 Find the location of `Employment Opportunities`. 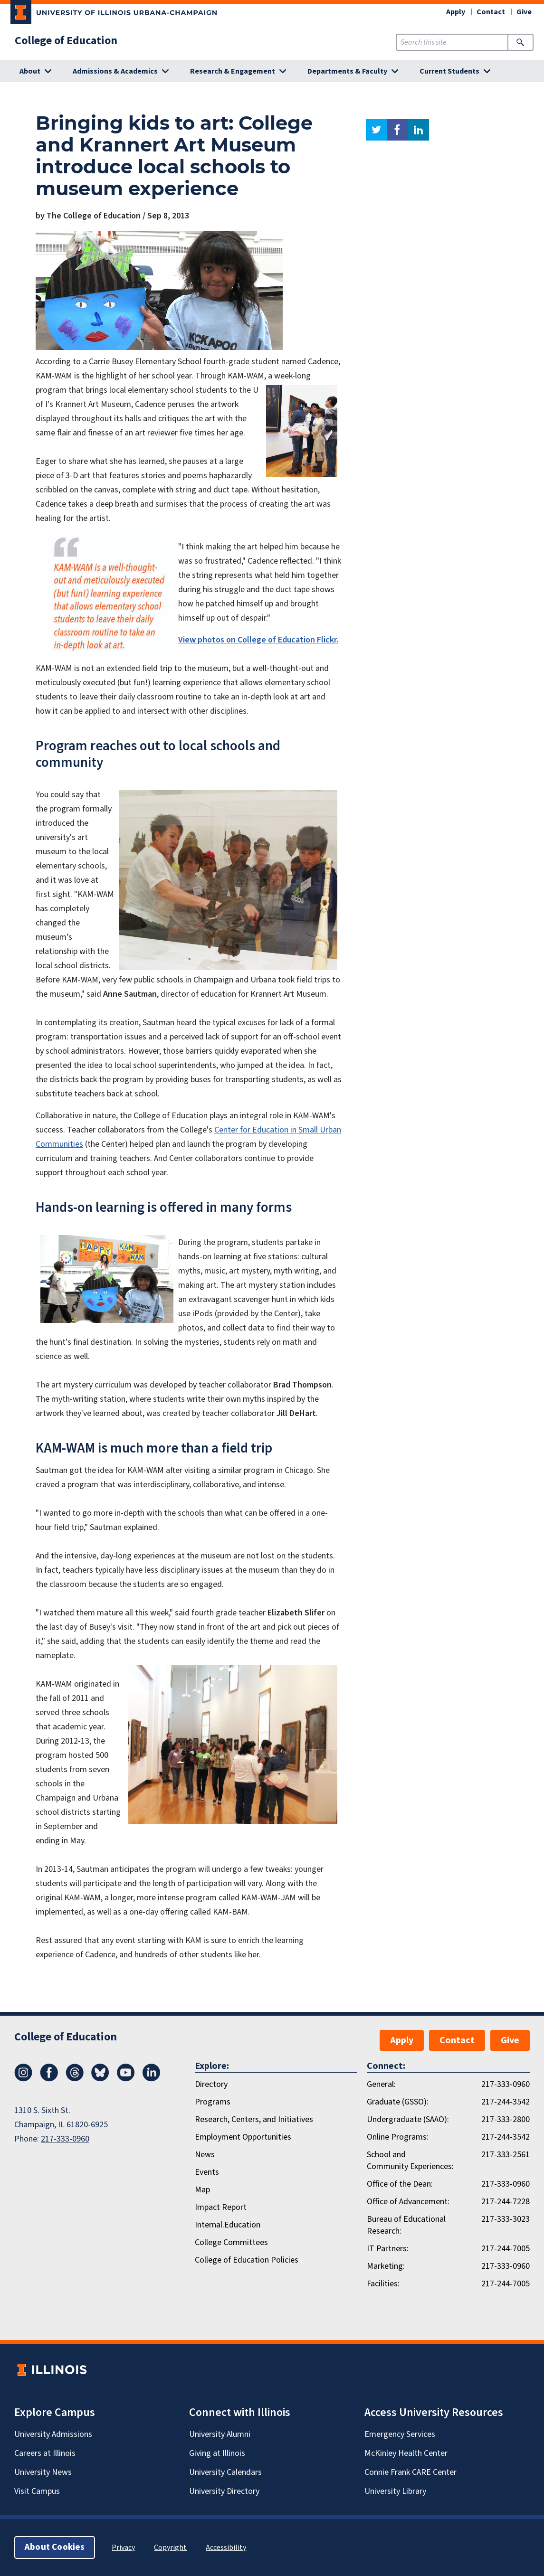

Employment Opportunities is located at coordinates (243, 2137).